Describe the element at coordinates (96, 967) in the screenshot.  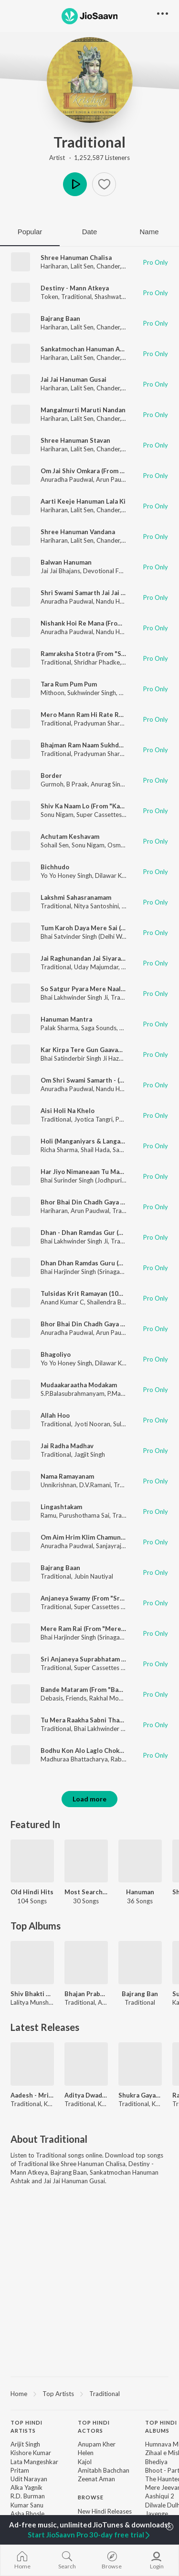
I see `Uday Majumdar` at that location.